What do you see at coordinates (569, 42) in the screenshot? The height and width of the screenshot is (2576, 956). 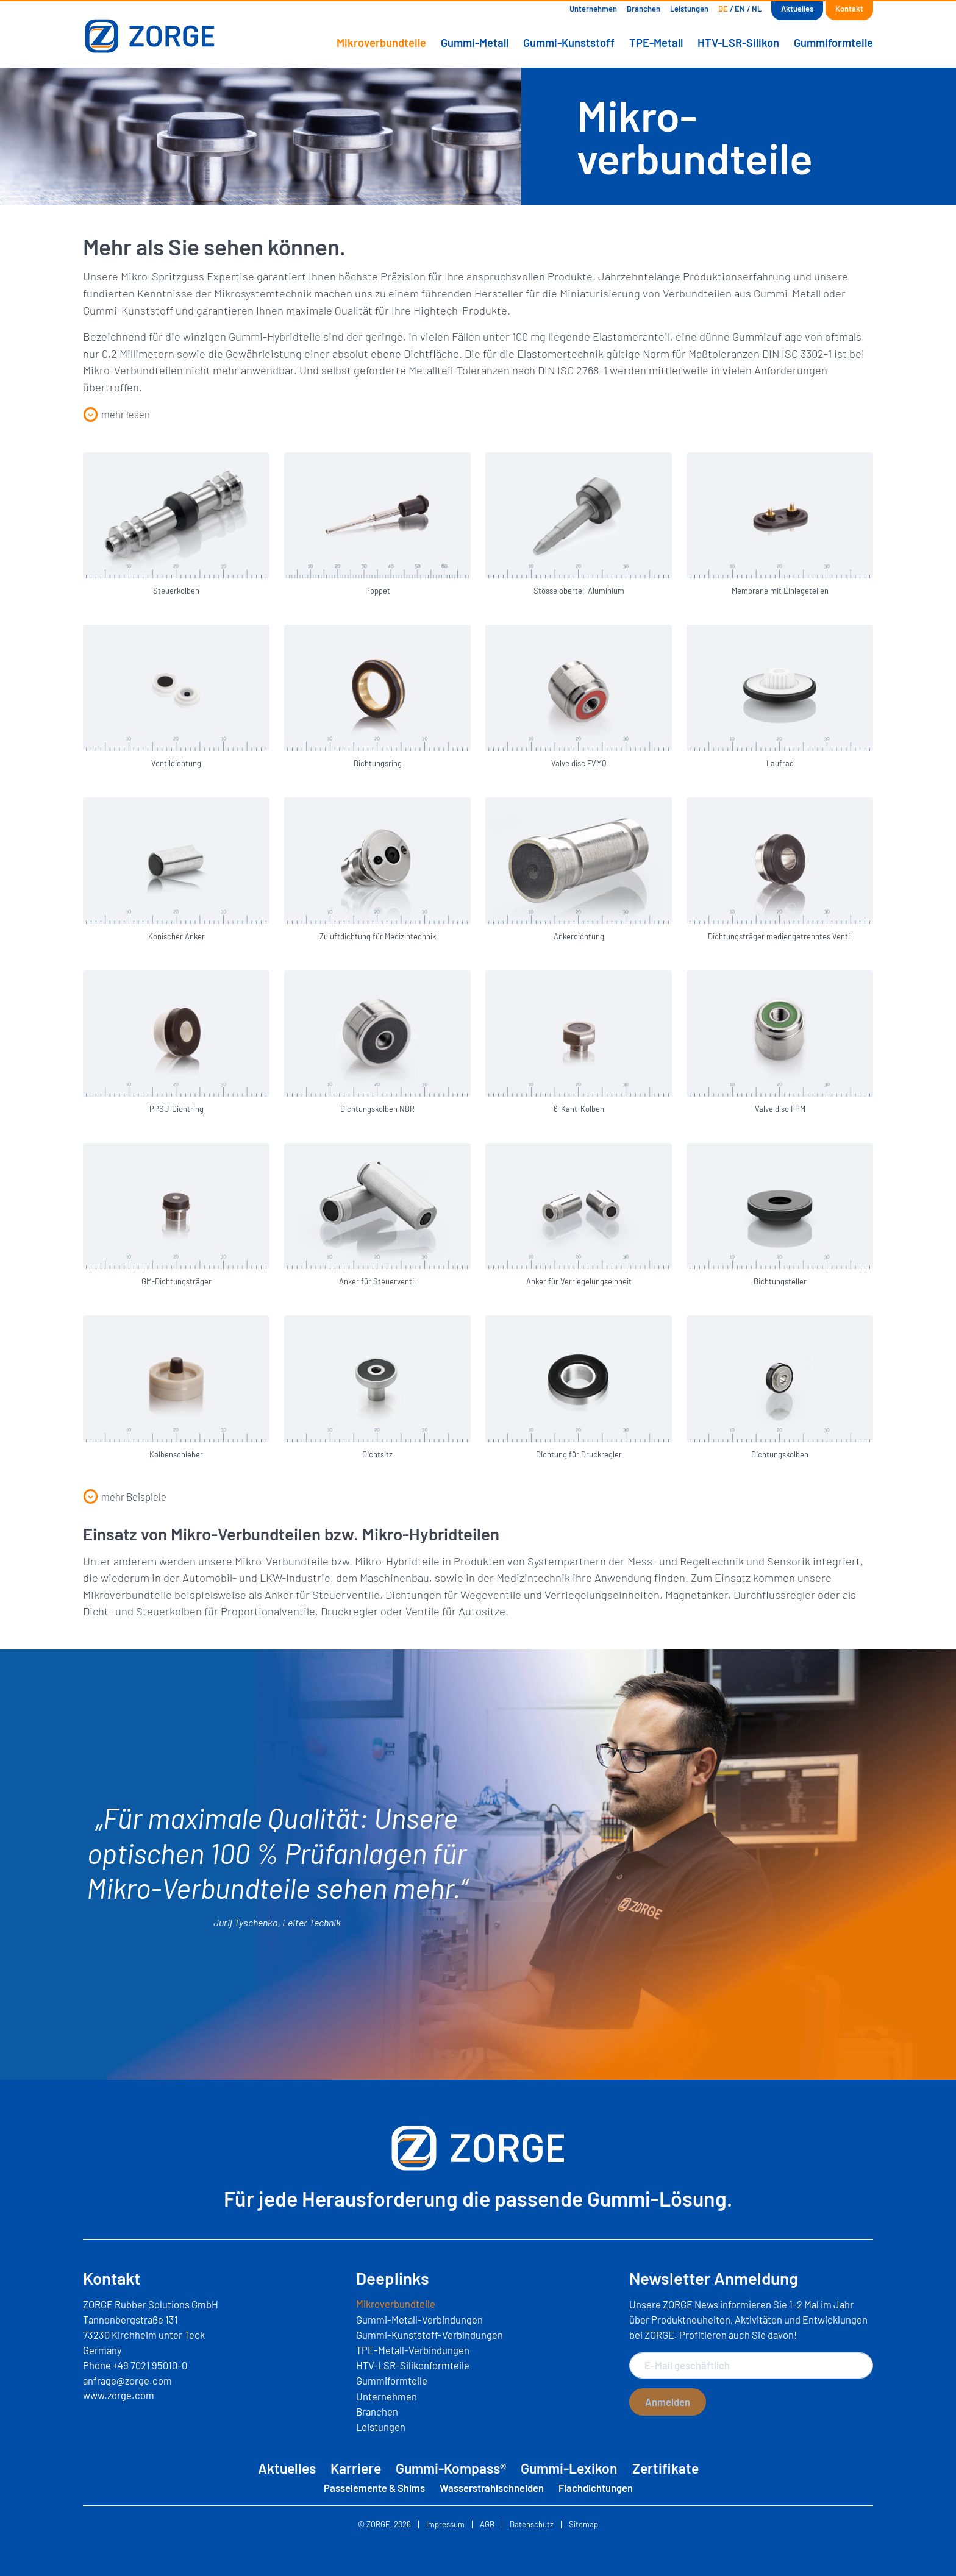 I see `Gummi-Kunststoff` at bounding box center [569, 42].